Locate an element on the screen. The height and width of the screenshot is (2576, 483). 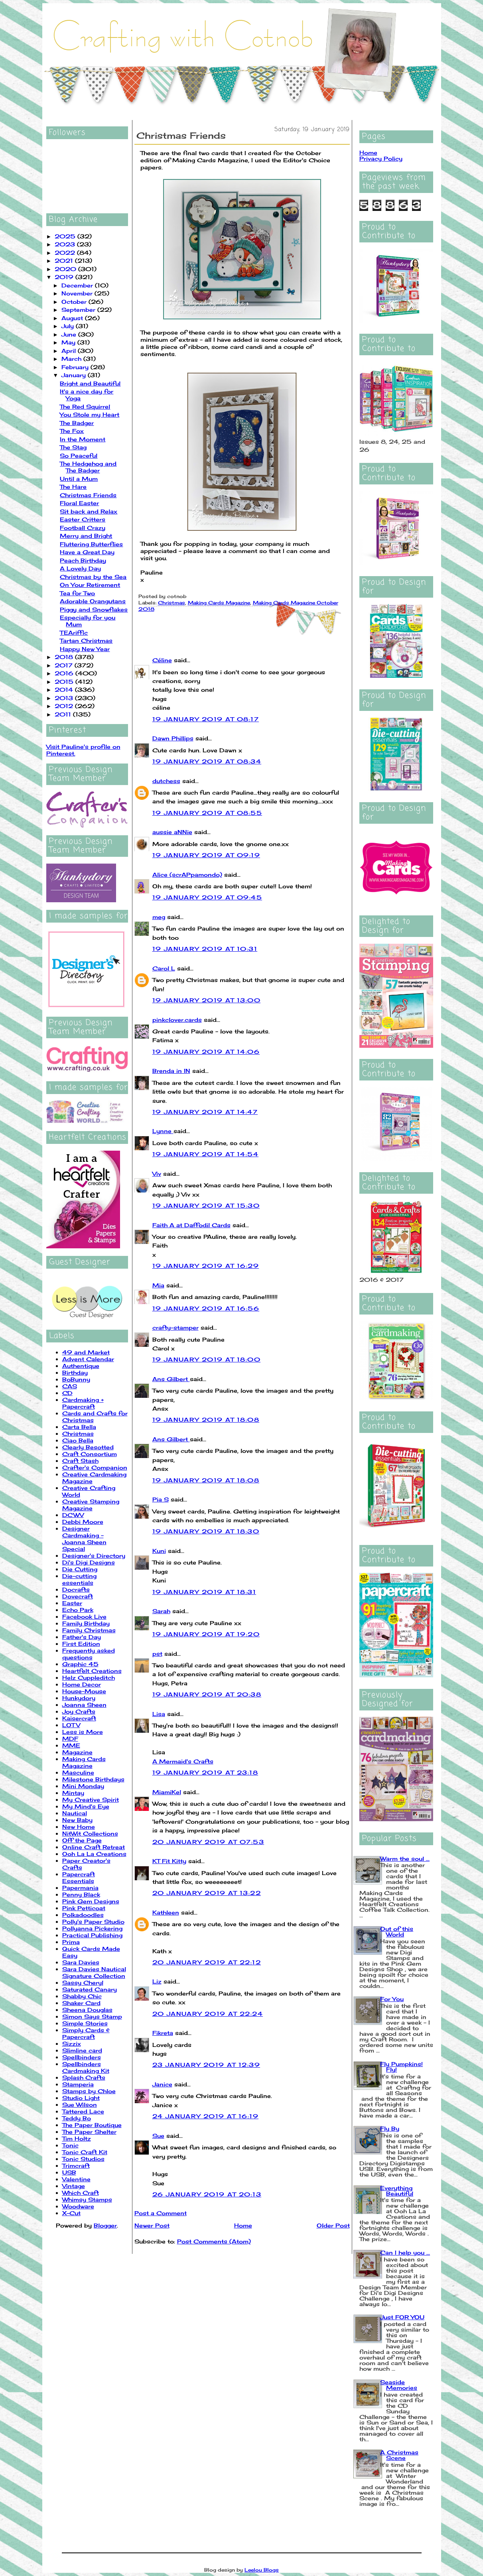
Penny Black is located at coordinates (81, 1894).